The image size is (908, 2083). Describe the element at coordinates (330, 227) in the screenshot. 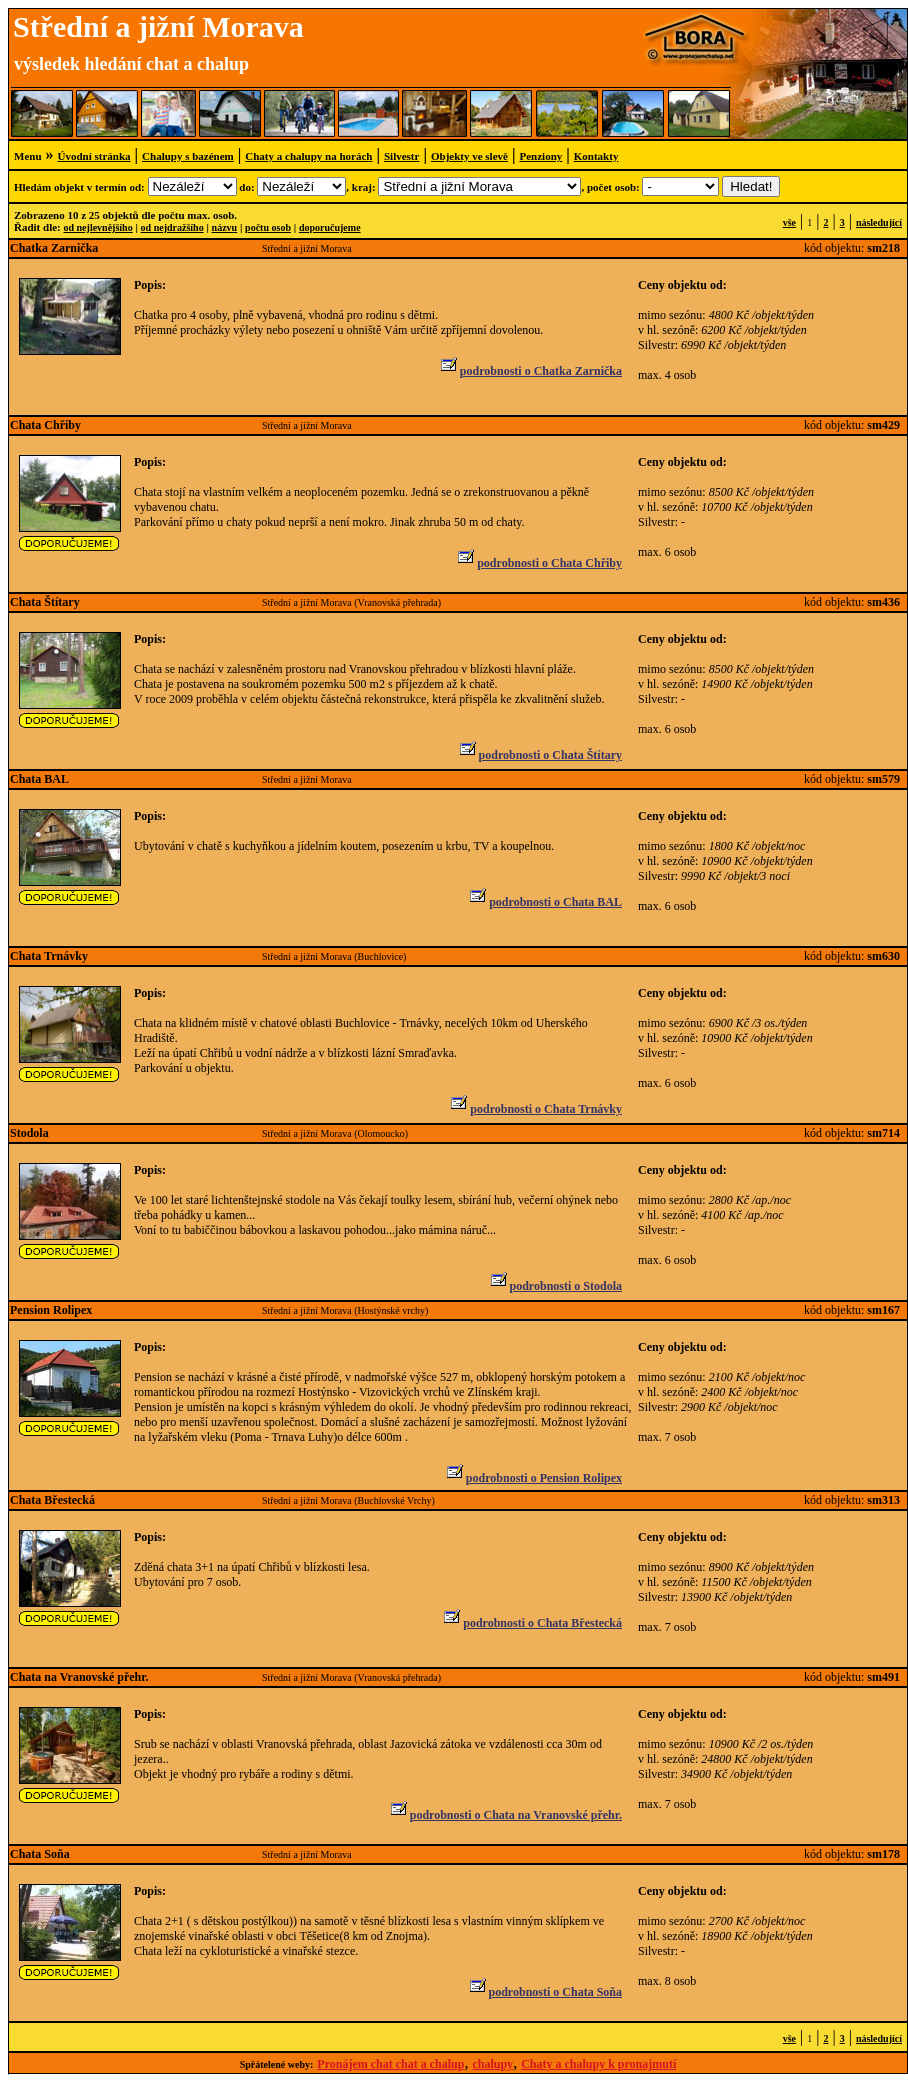

I see `doporučujeme` at that location.